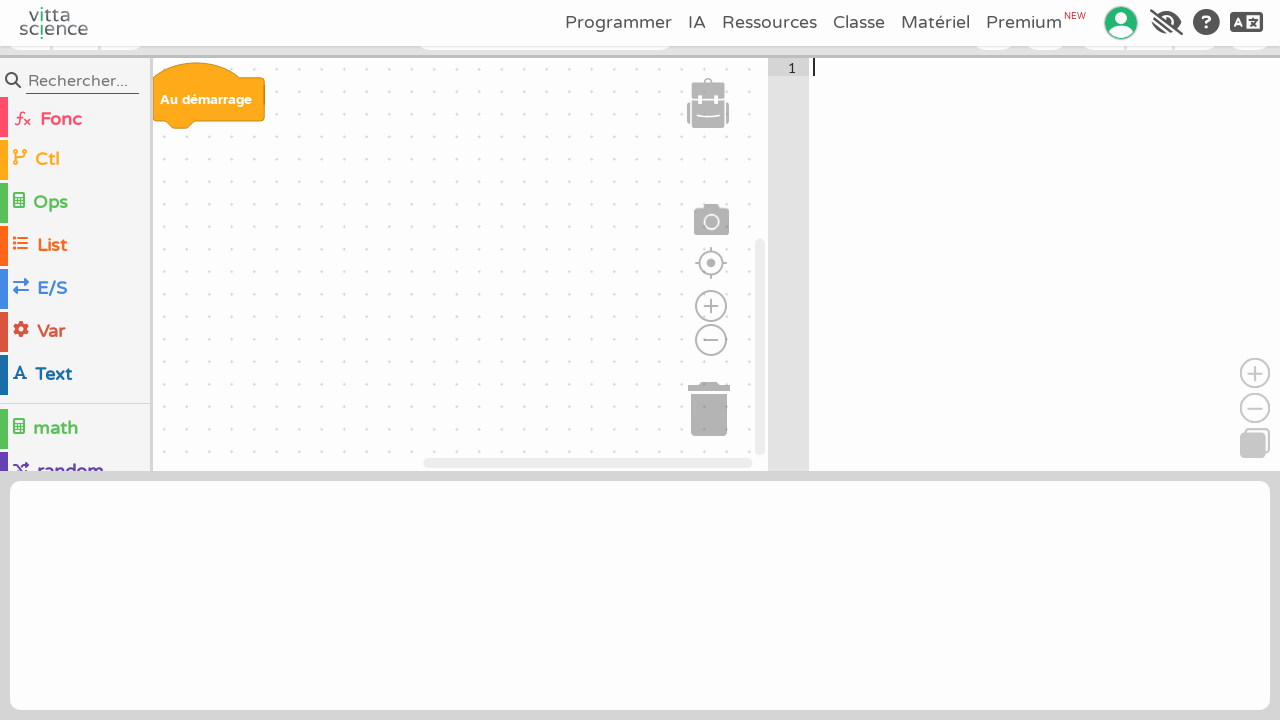  I want to click on [Accessibilité], so click(1166, 23).